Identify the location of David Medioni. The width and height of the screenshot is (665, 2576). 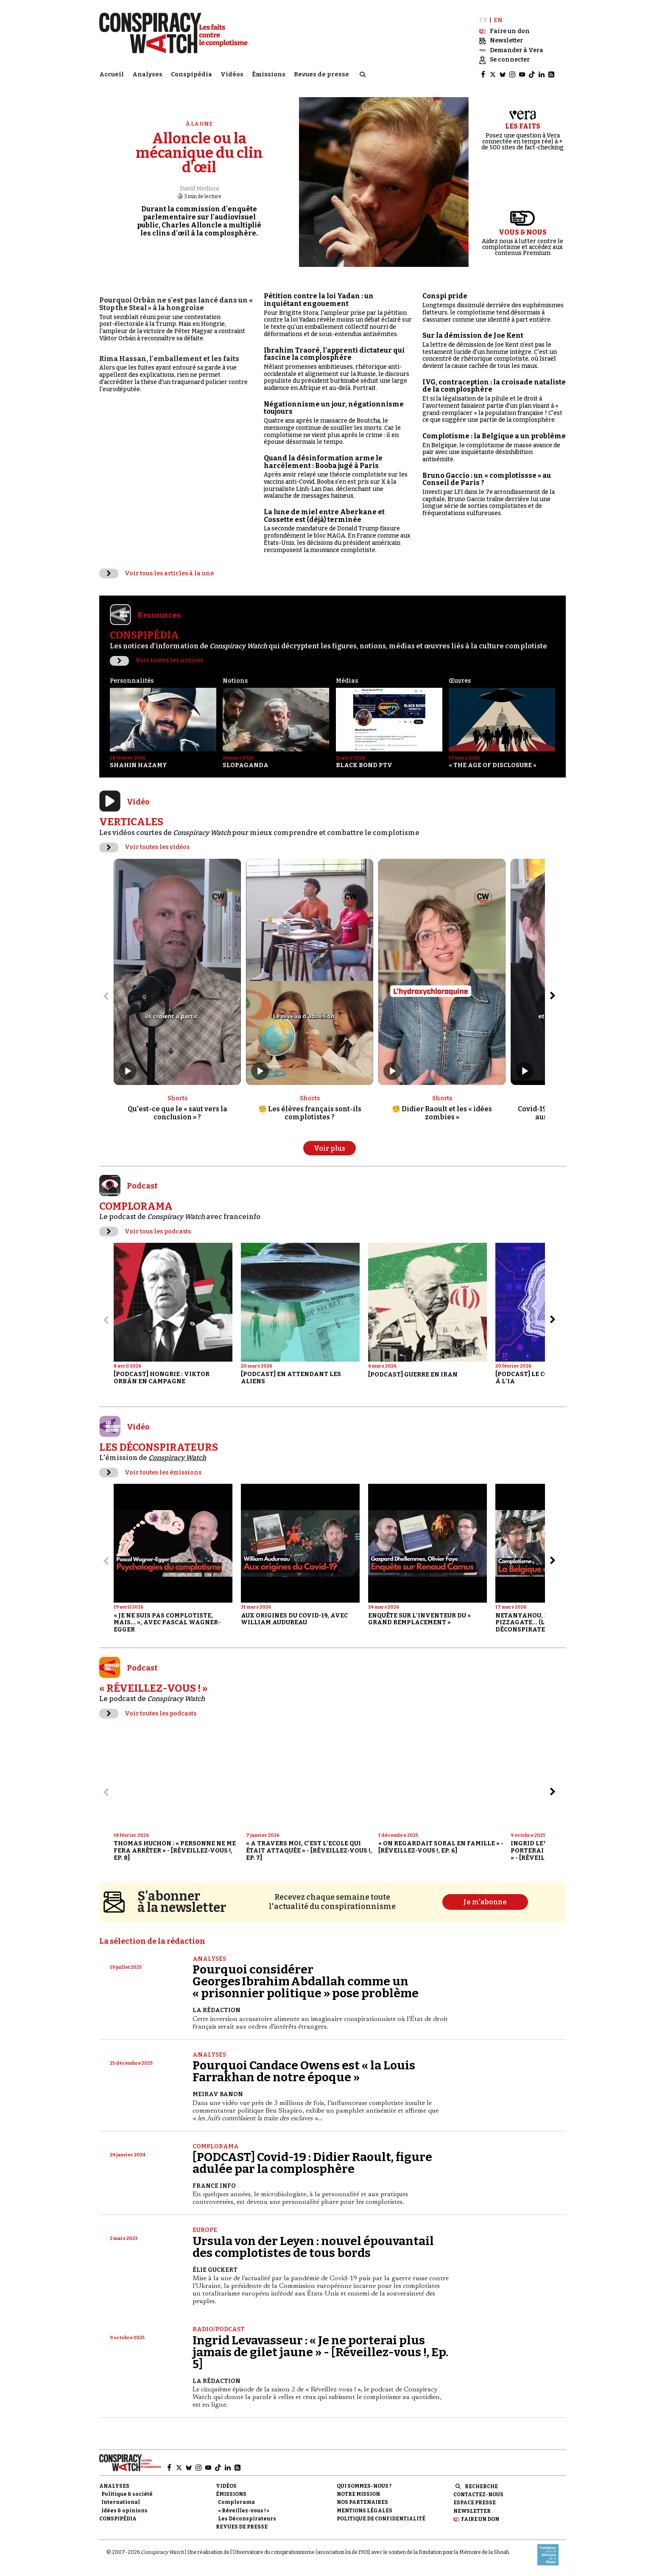
(199, 188).